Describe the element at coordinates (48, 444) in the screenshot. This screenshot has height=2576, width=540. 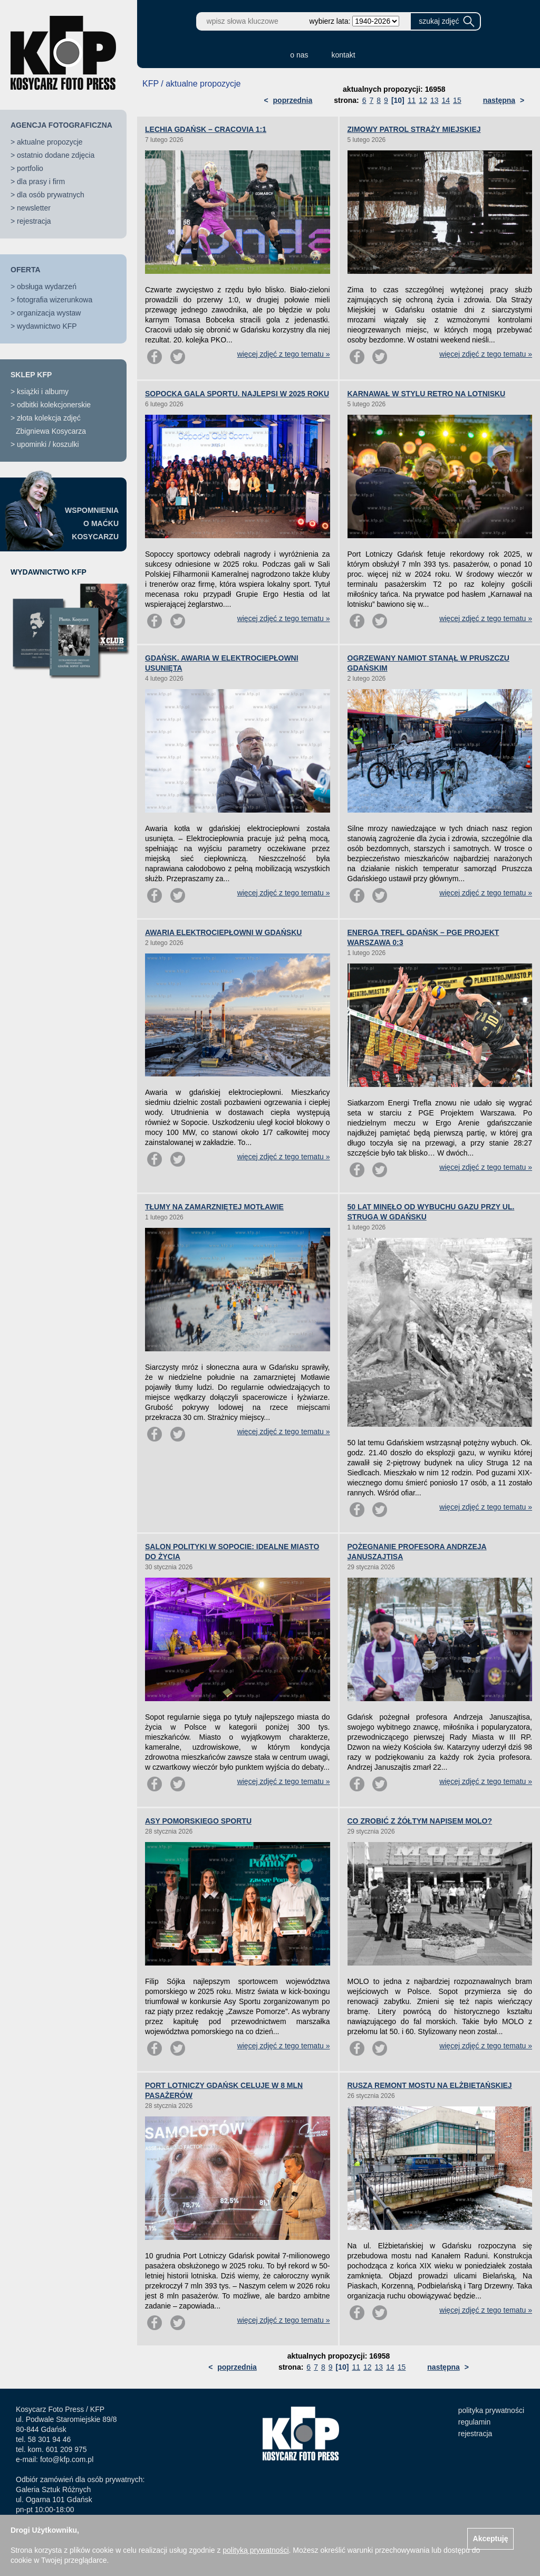
I see `upominki / koszulki` at that location.